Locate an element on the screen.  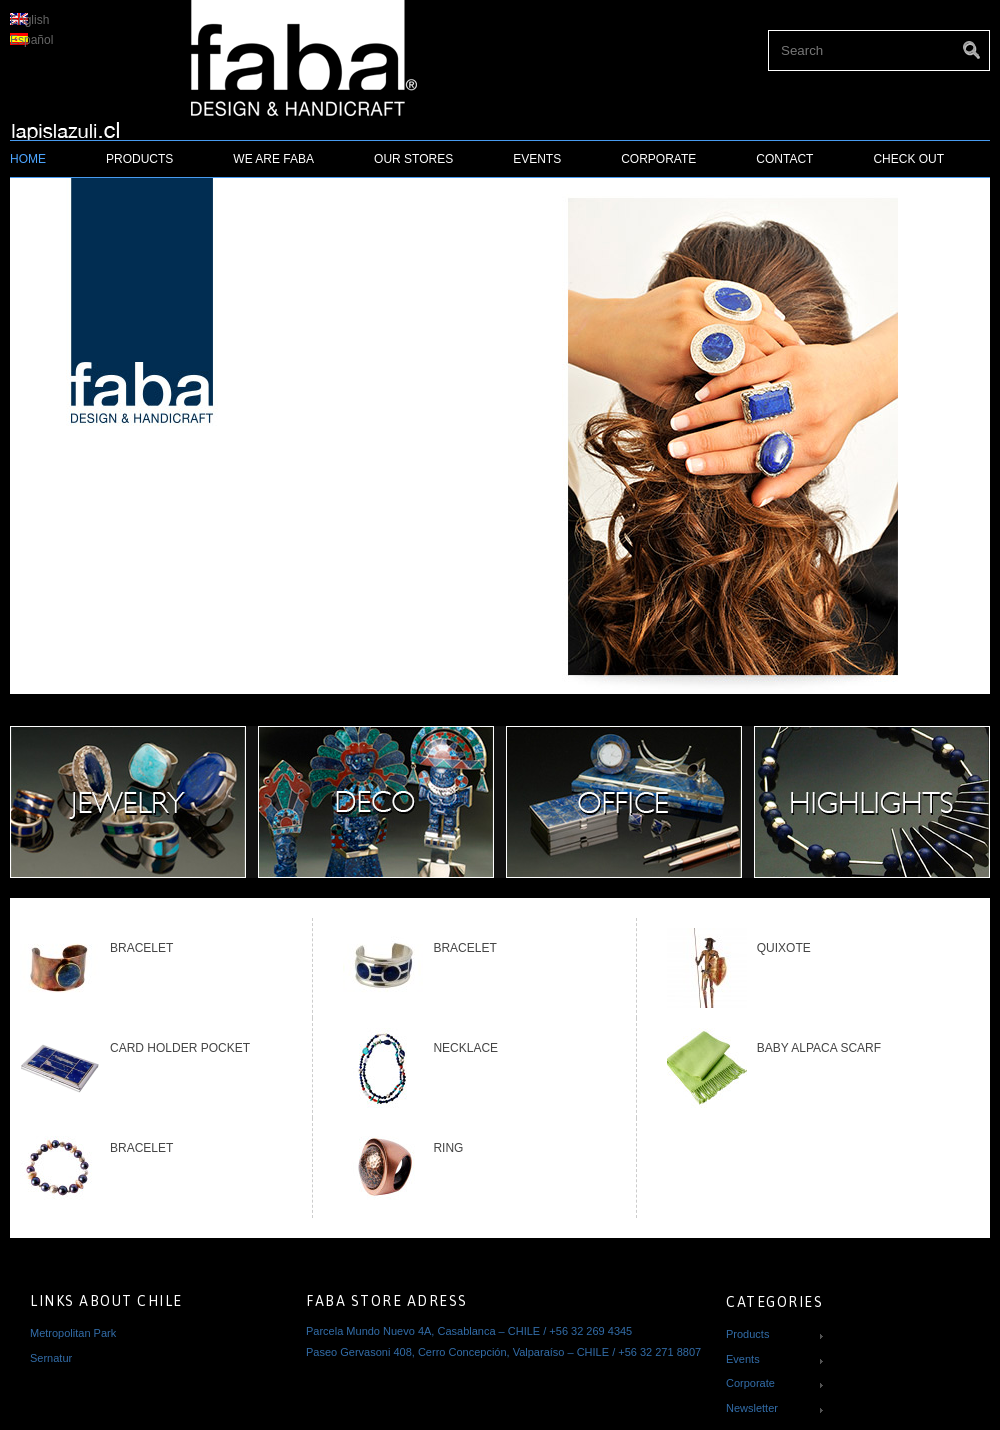
Our Stores is located at coordinates (413, 159).